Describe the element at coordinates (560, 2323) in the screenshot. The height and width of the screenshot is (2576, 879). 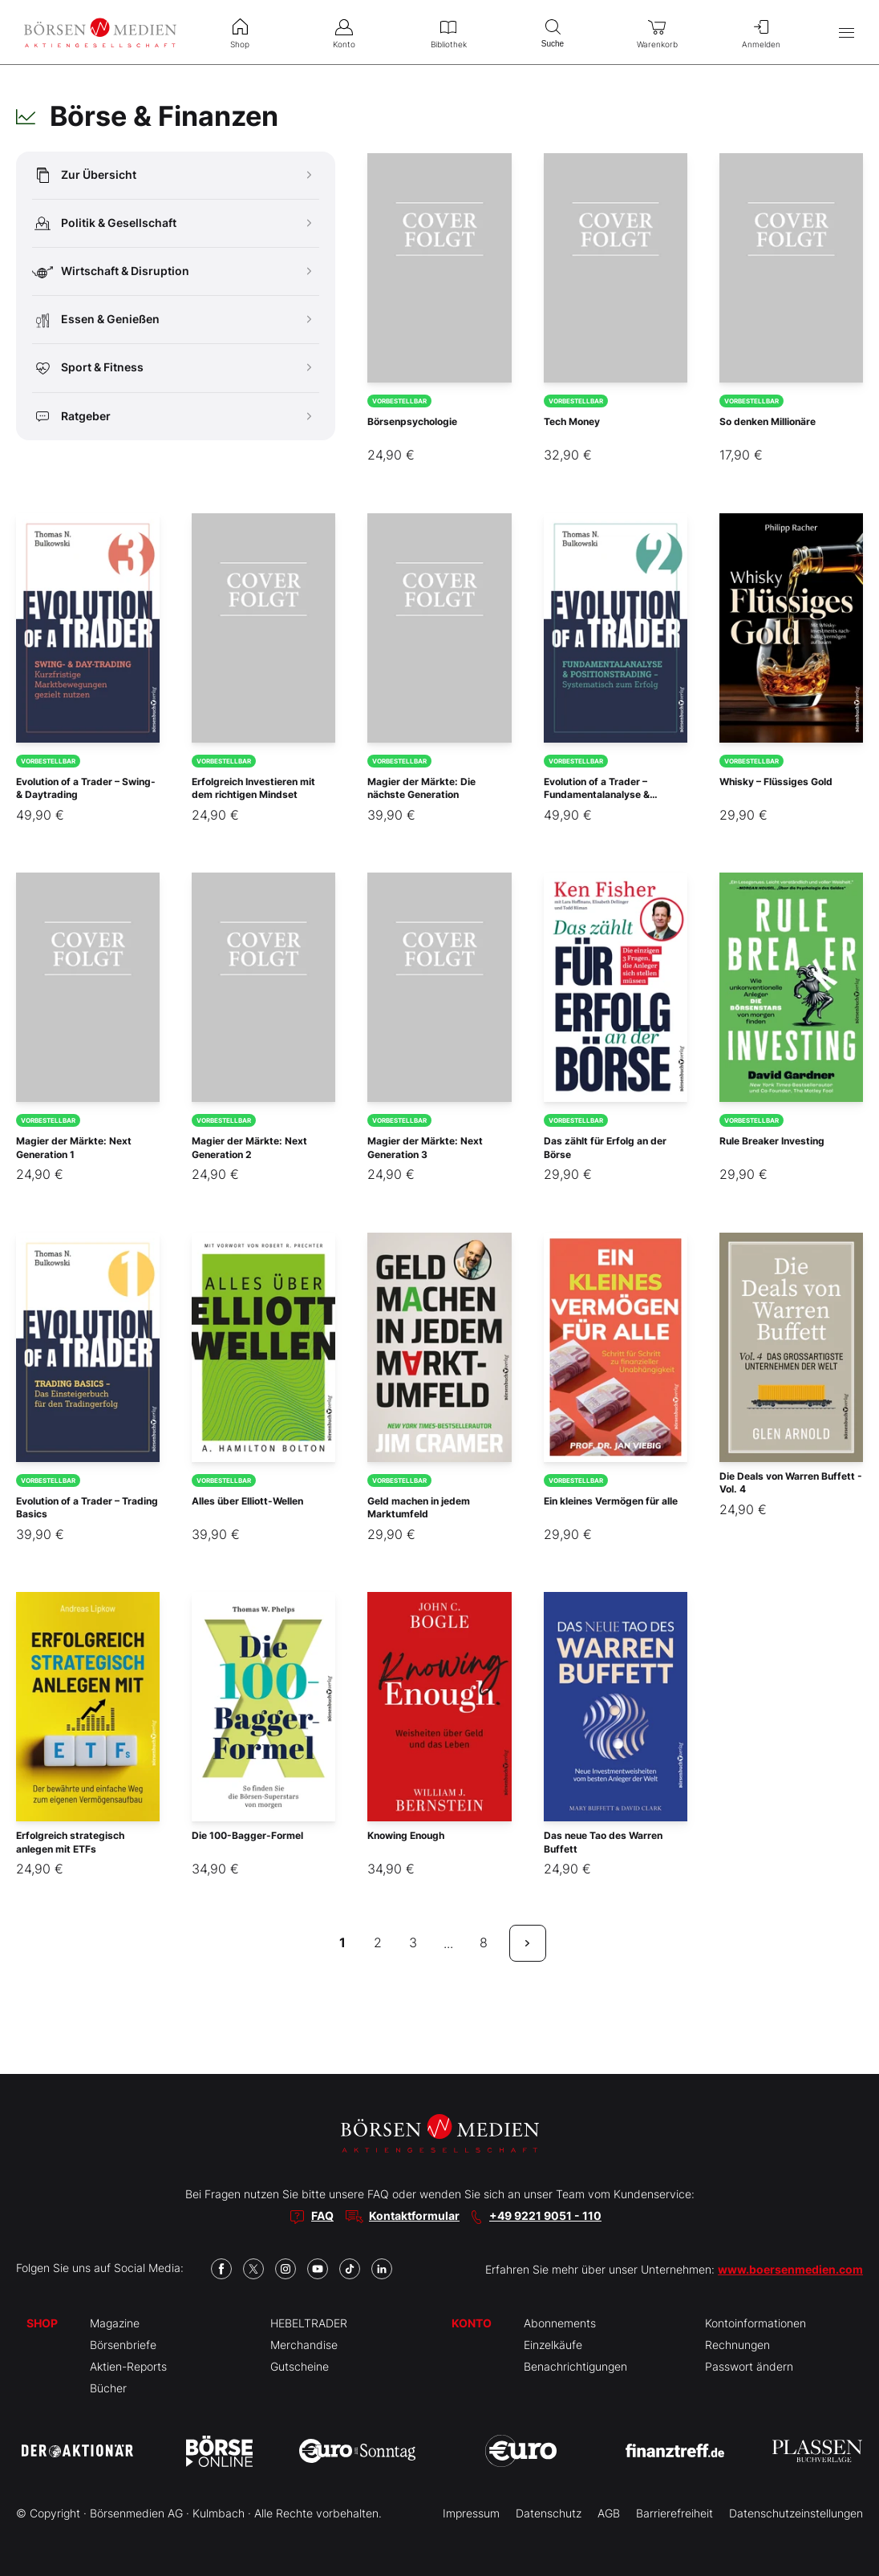
I see `Abonnements` at that location.